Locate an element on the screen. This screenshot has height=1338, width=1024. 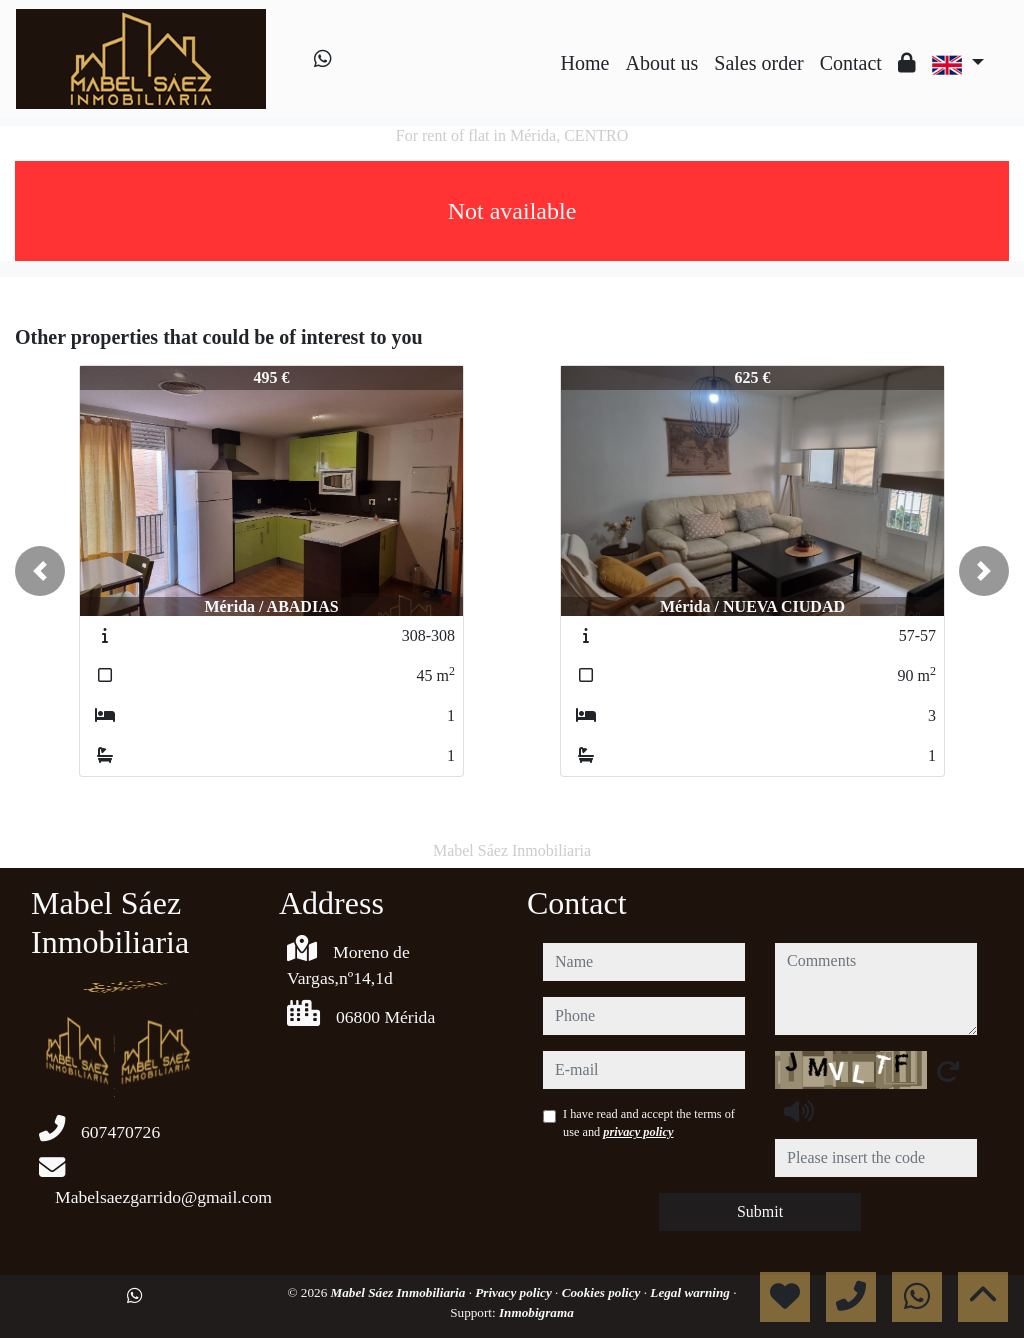
Contact is located at coordinates (851, 63).